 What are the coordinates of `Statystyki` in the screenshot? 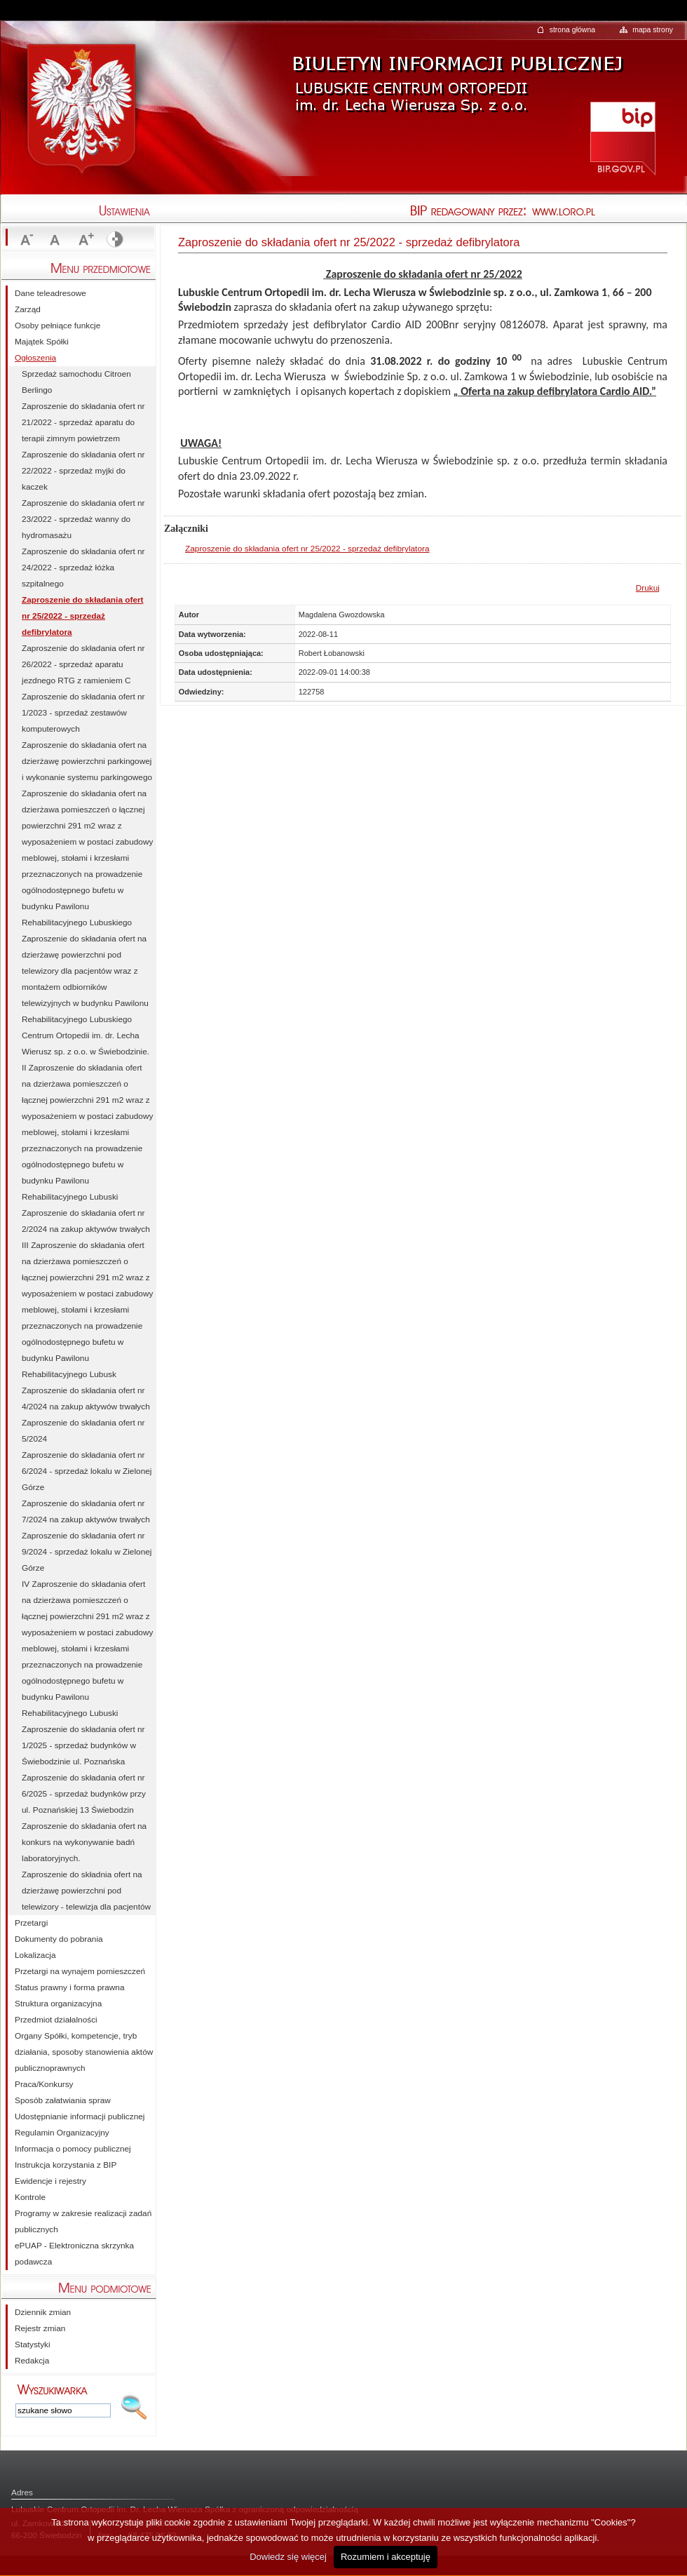 It's located at (32, 2344).